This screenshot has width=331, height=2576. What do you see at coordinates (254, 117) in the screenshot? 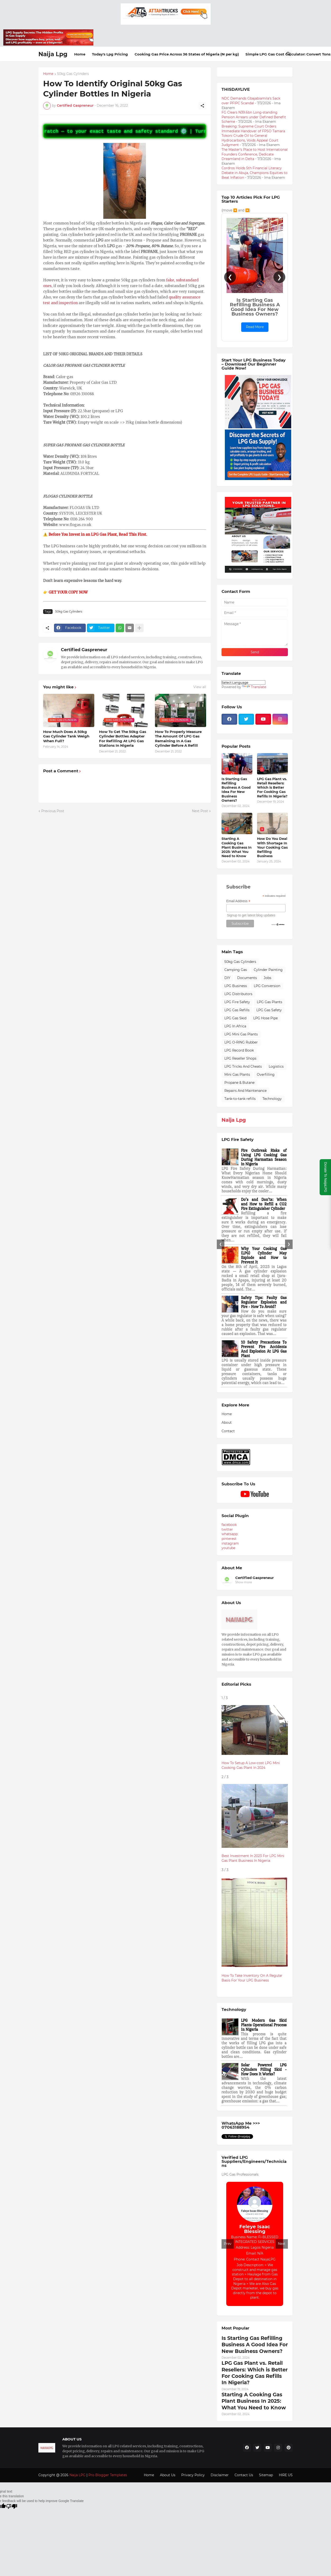
I see `FG Clears N39.6bn Long-standing Pension Arrears under Defined Benefit Scheme` at bounding box center [254, 117].